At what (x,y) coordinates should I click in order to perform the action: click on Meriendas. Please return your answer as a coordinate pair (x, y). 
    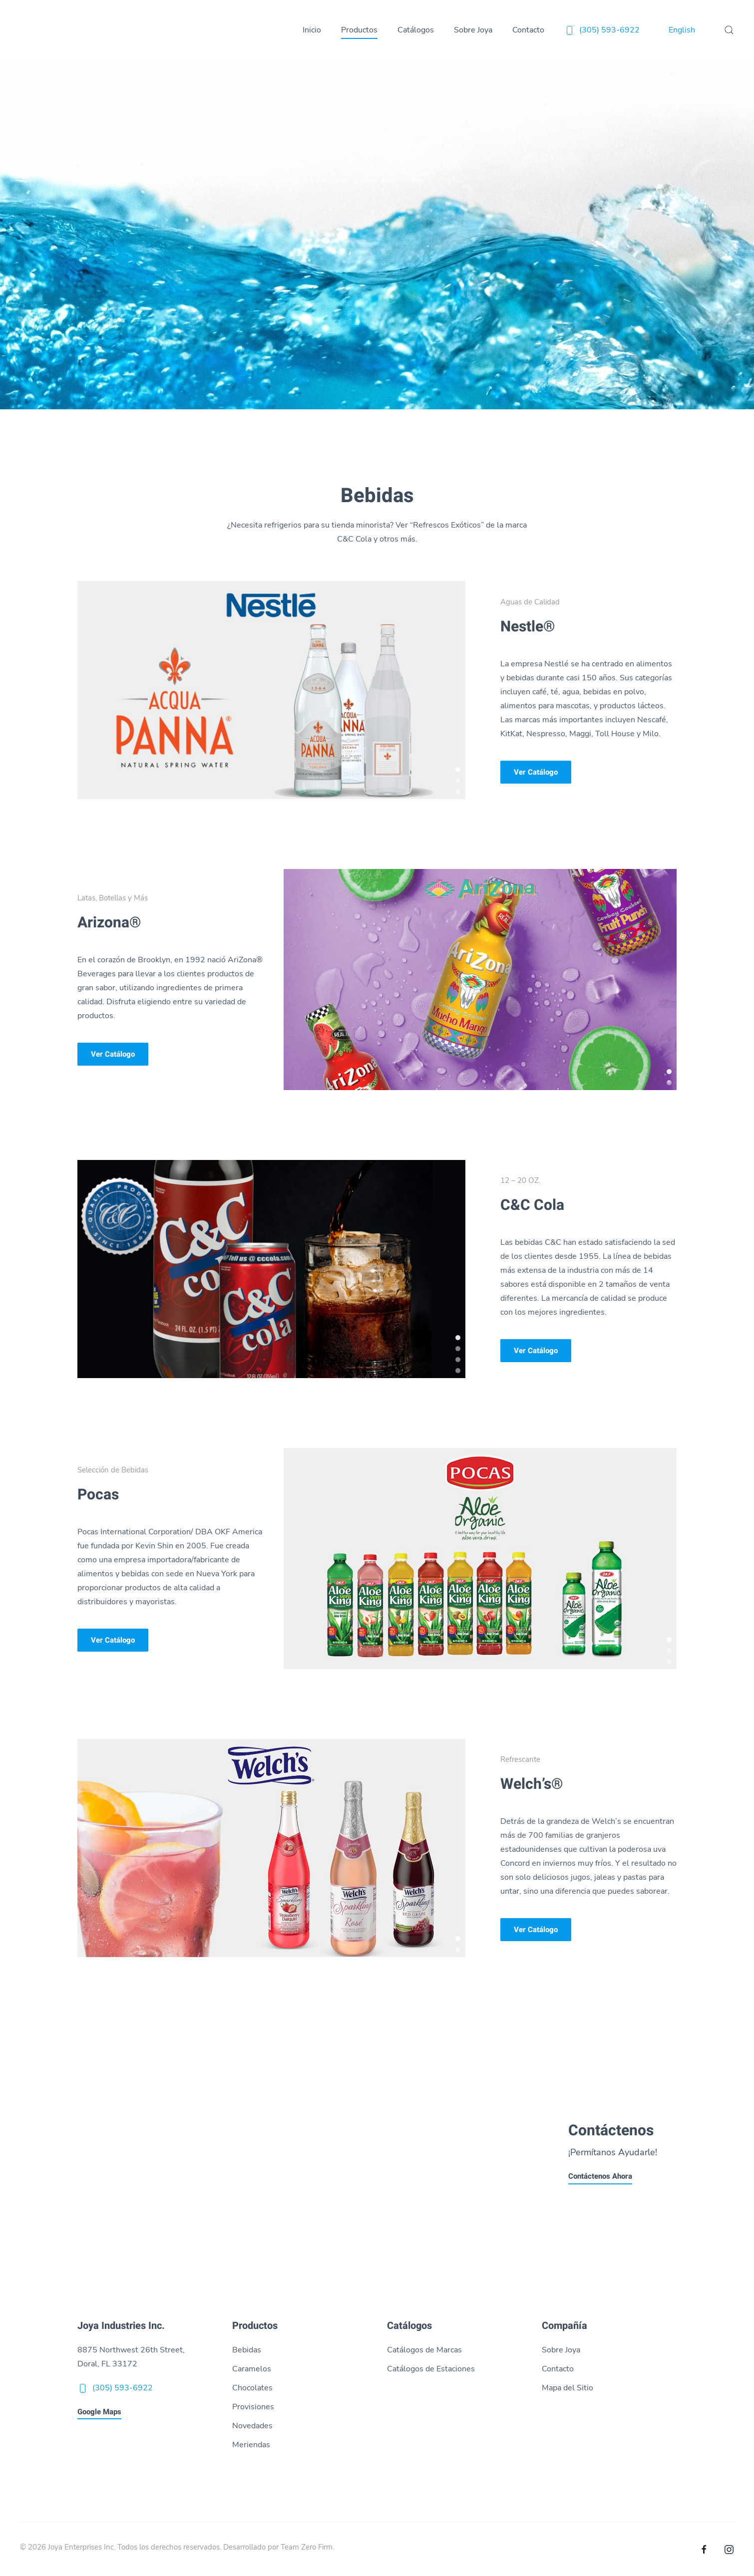
    Looking at the image, I should click on (251, 2444).